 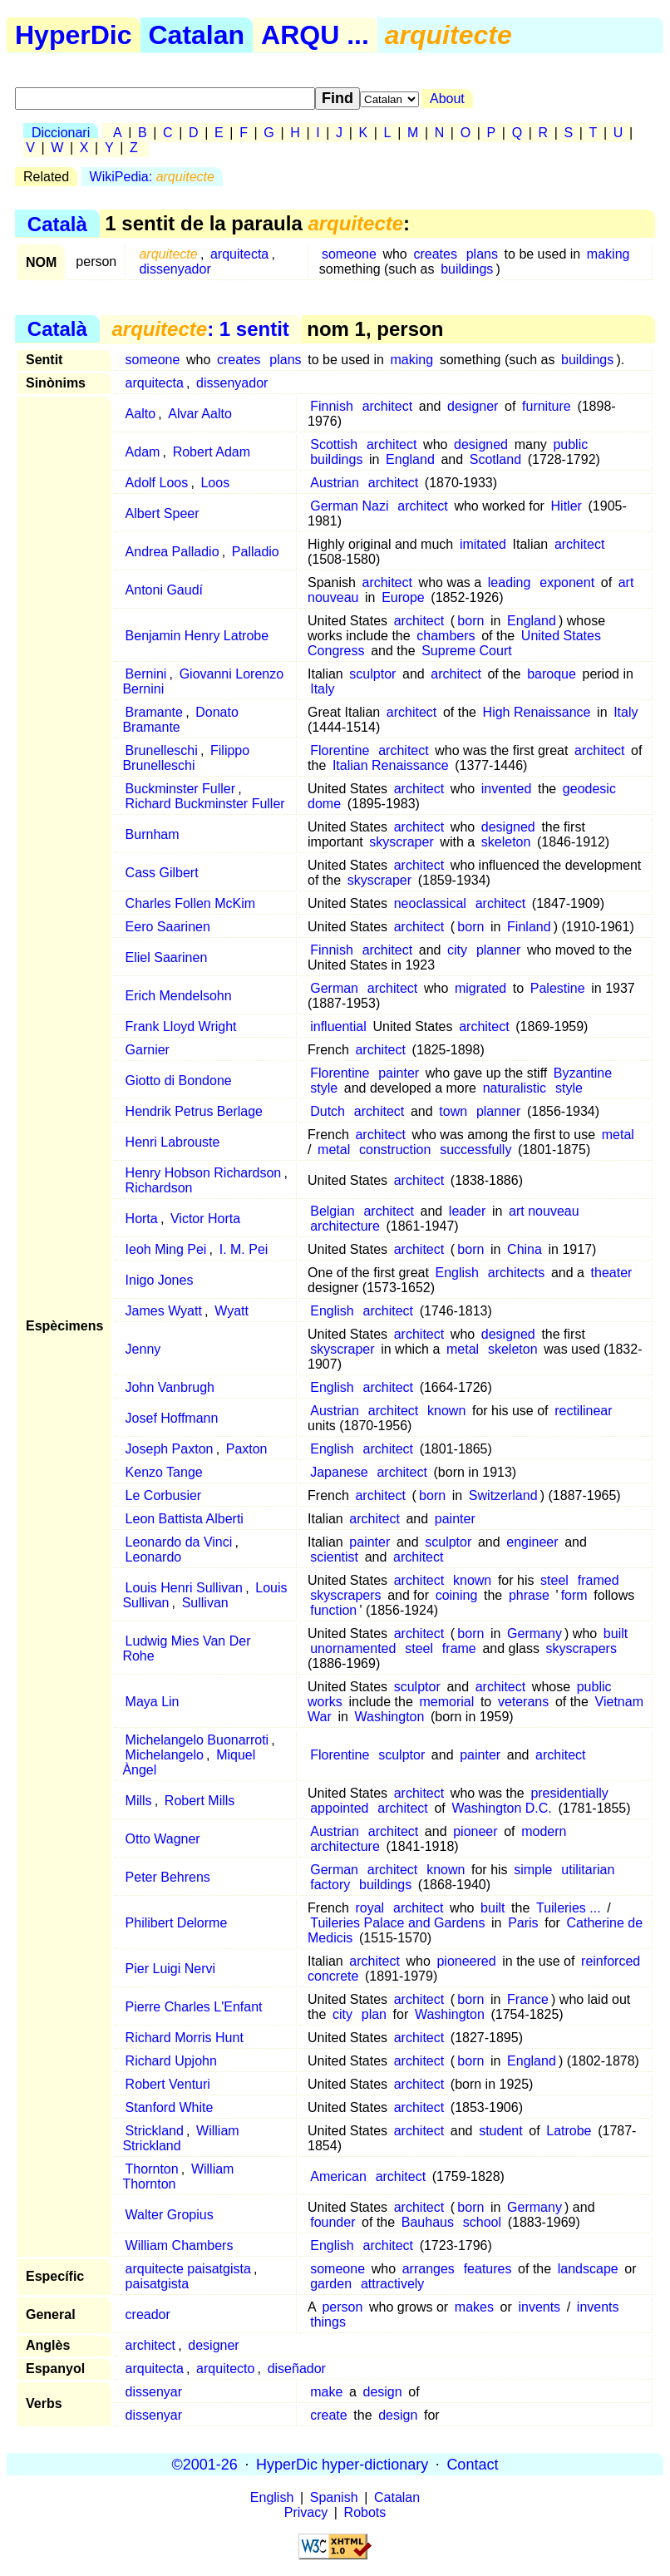 What do you see at coordinates (472, 2463) in the screenshot?
I see `Contact` at bounding box center [472, 2463].